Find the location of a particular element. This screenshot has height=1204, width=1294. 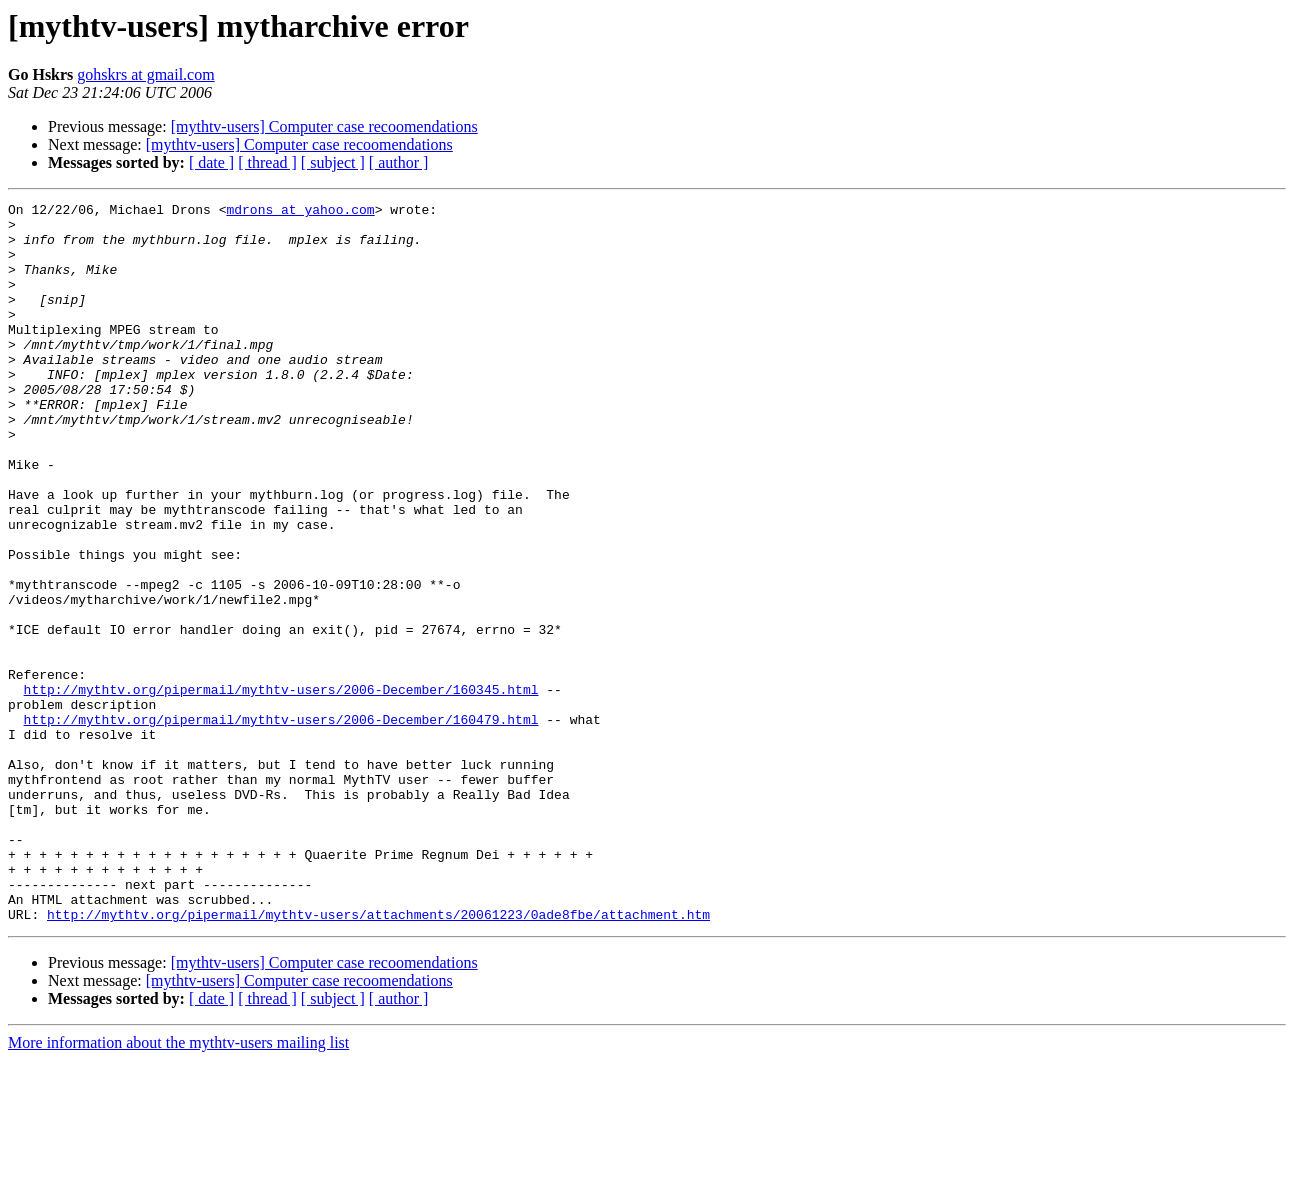

More information about the mythtv-users mailing list is located at coordinates (178, 1186).